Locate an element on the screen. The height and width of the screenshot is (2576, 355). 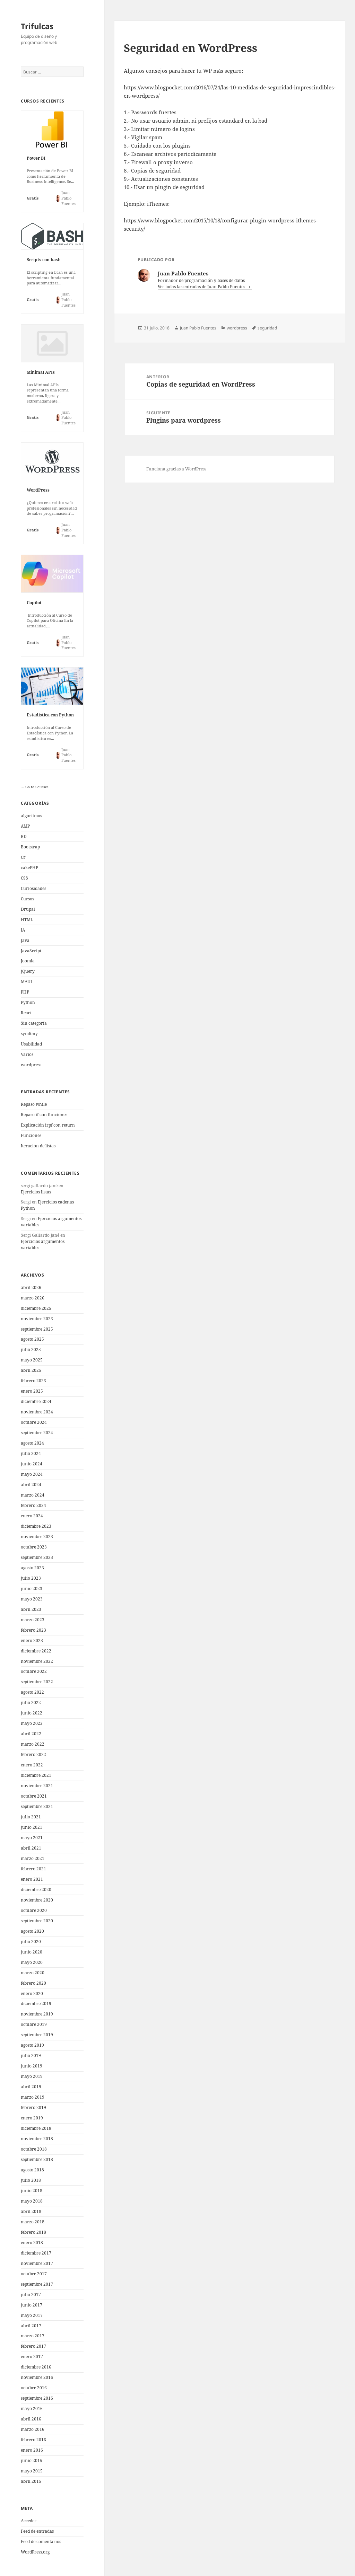
febrero 2017 is located at coordinates (33, 2346).